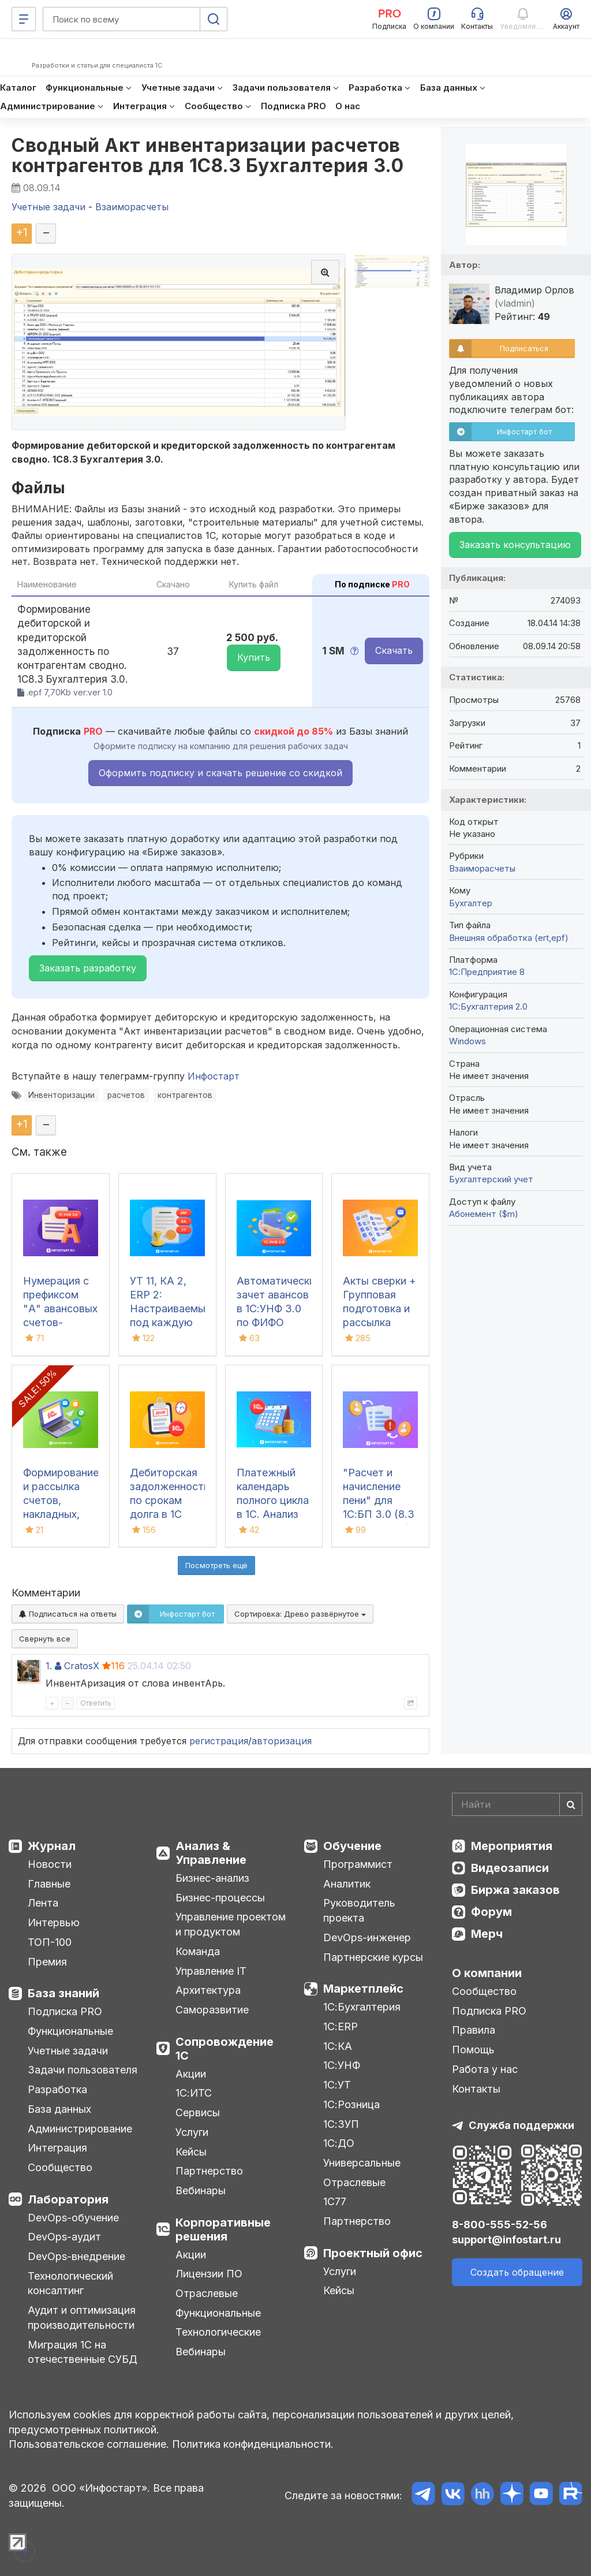 Image resolution: width=591 pixels, height=2576 pixels. I want to click on Бухгалтерский учет, so click(491, 1179).